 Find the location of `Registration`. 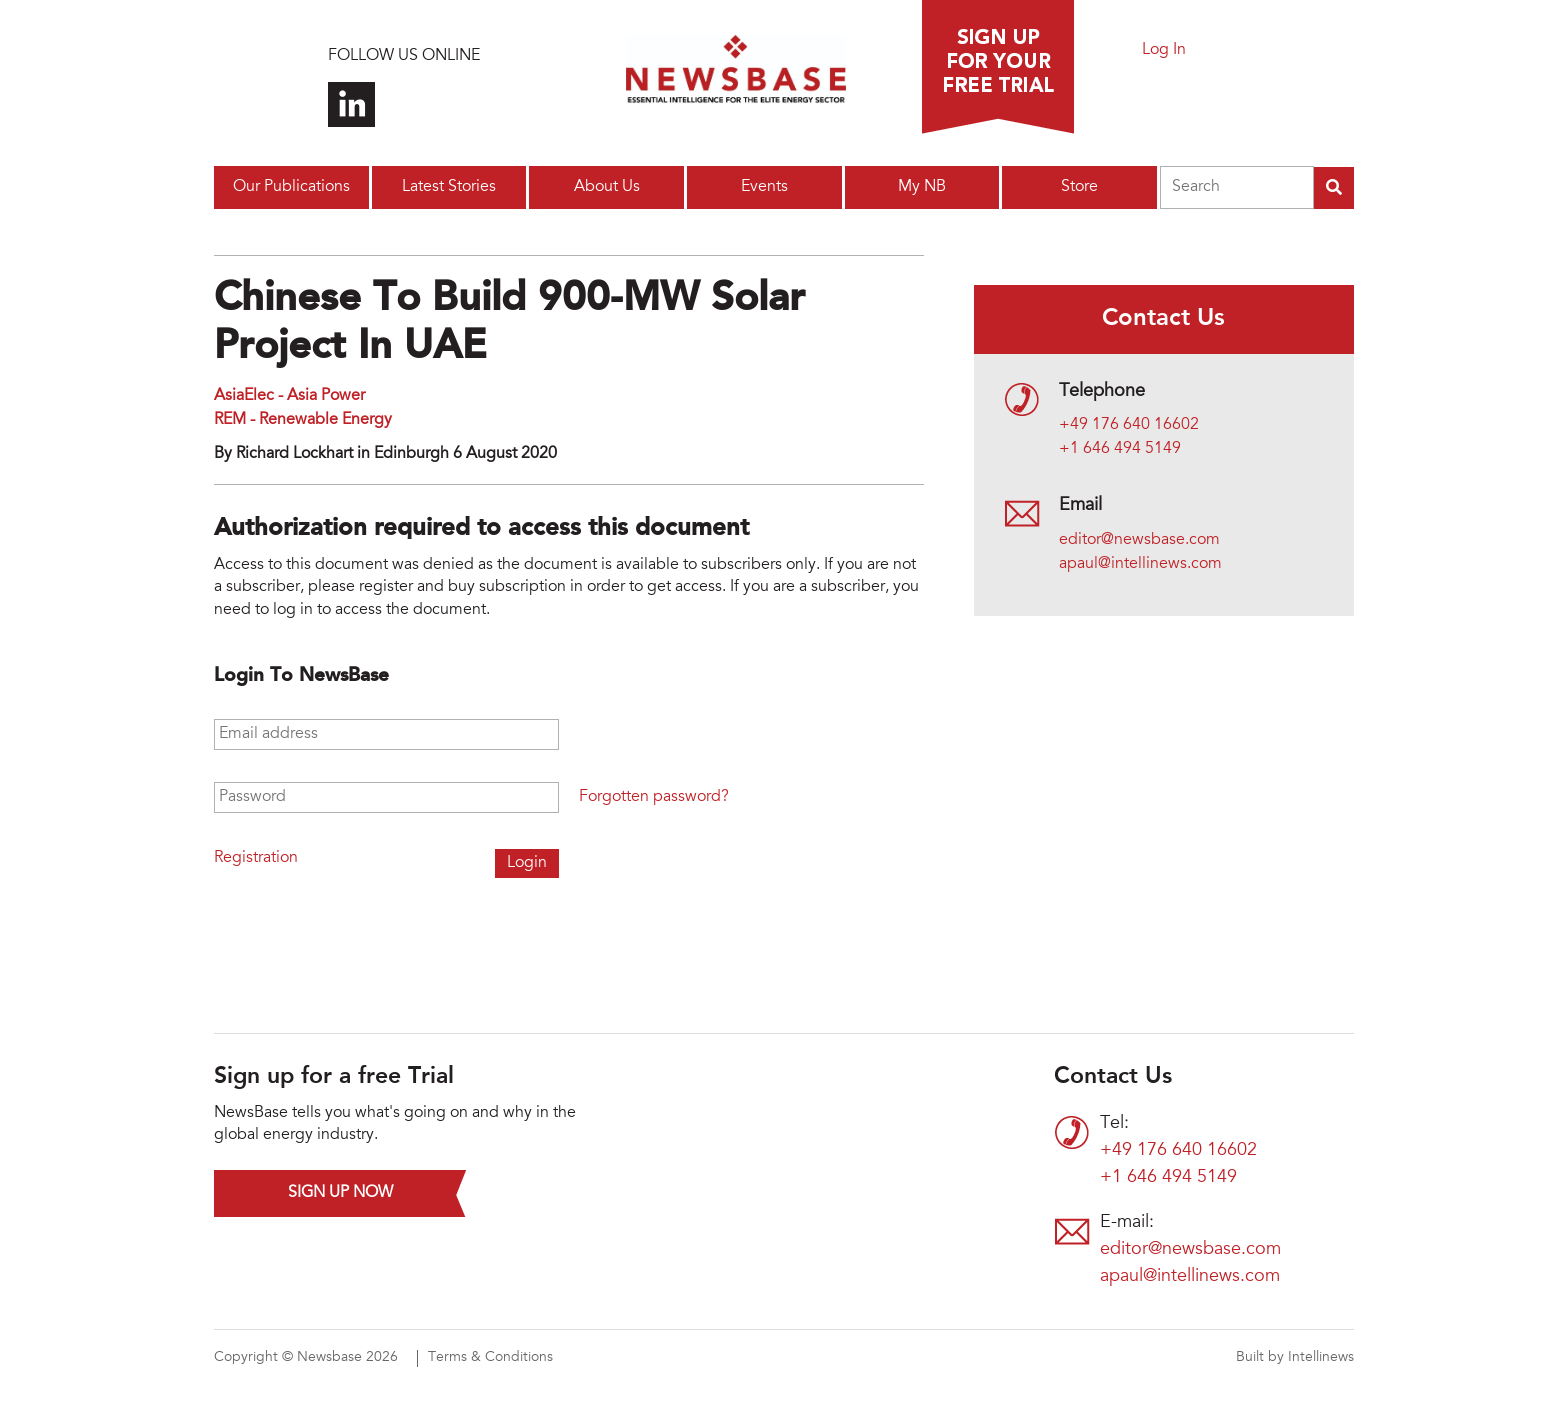

Registration is located at coordinates (256, 858).